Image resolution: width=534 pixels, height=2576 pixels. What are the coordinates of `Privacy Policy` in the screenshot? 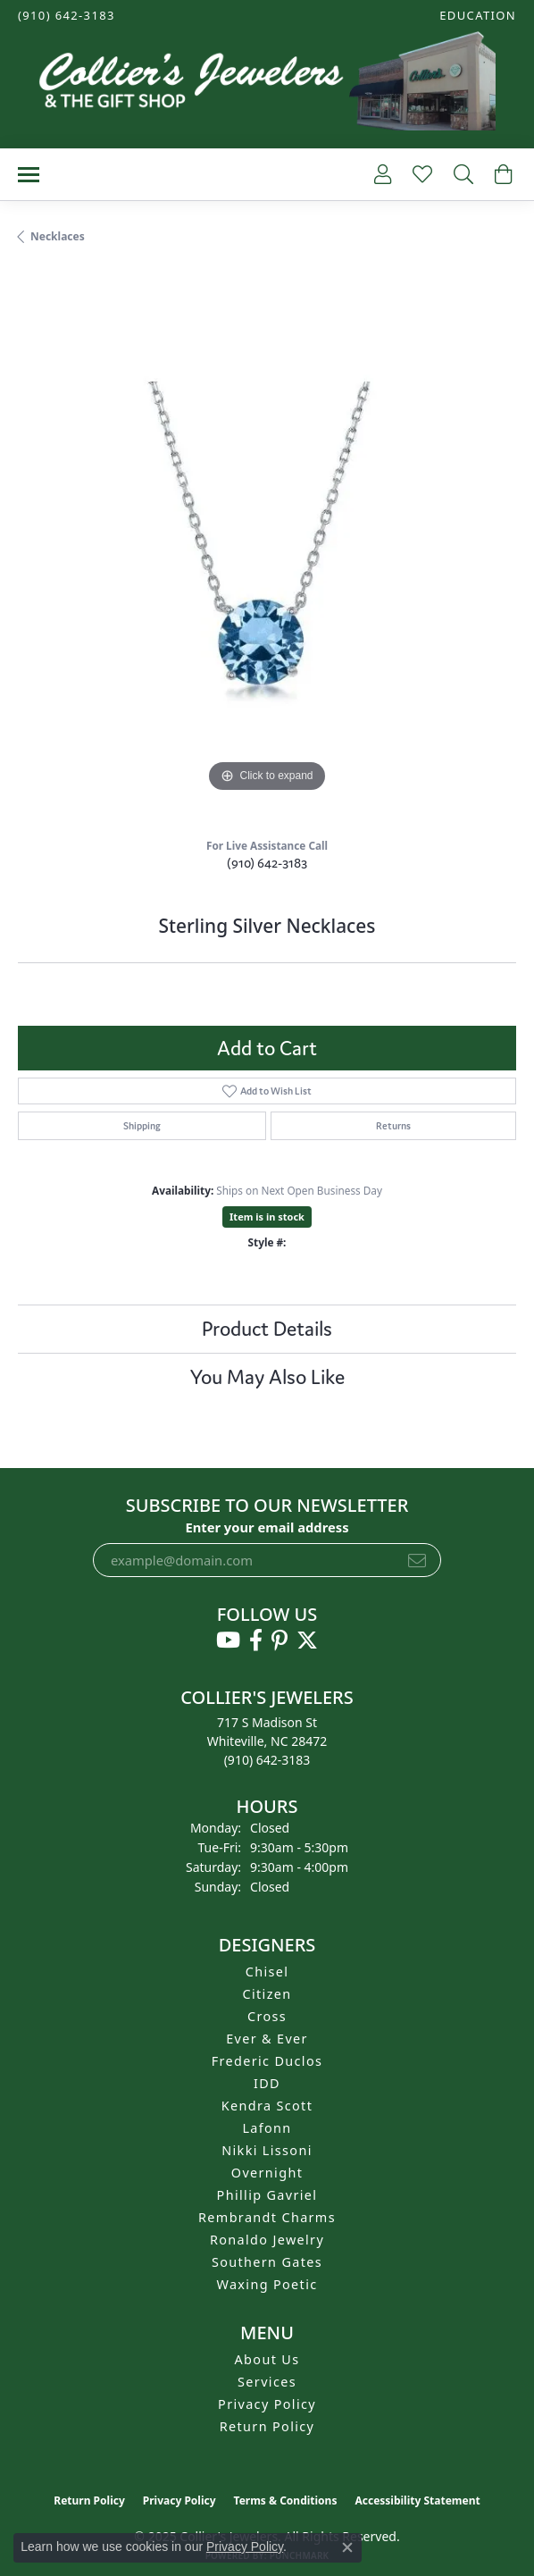 It's located at (267, 2404).